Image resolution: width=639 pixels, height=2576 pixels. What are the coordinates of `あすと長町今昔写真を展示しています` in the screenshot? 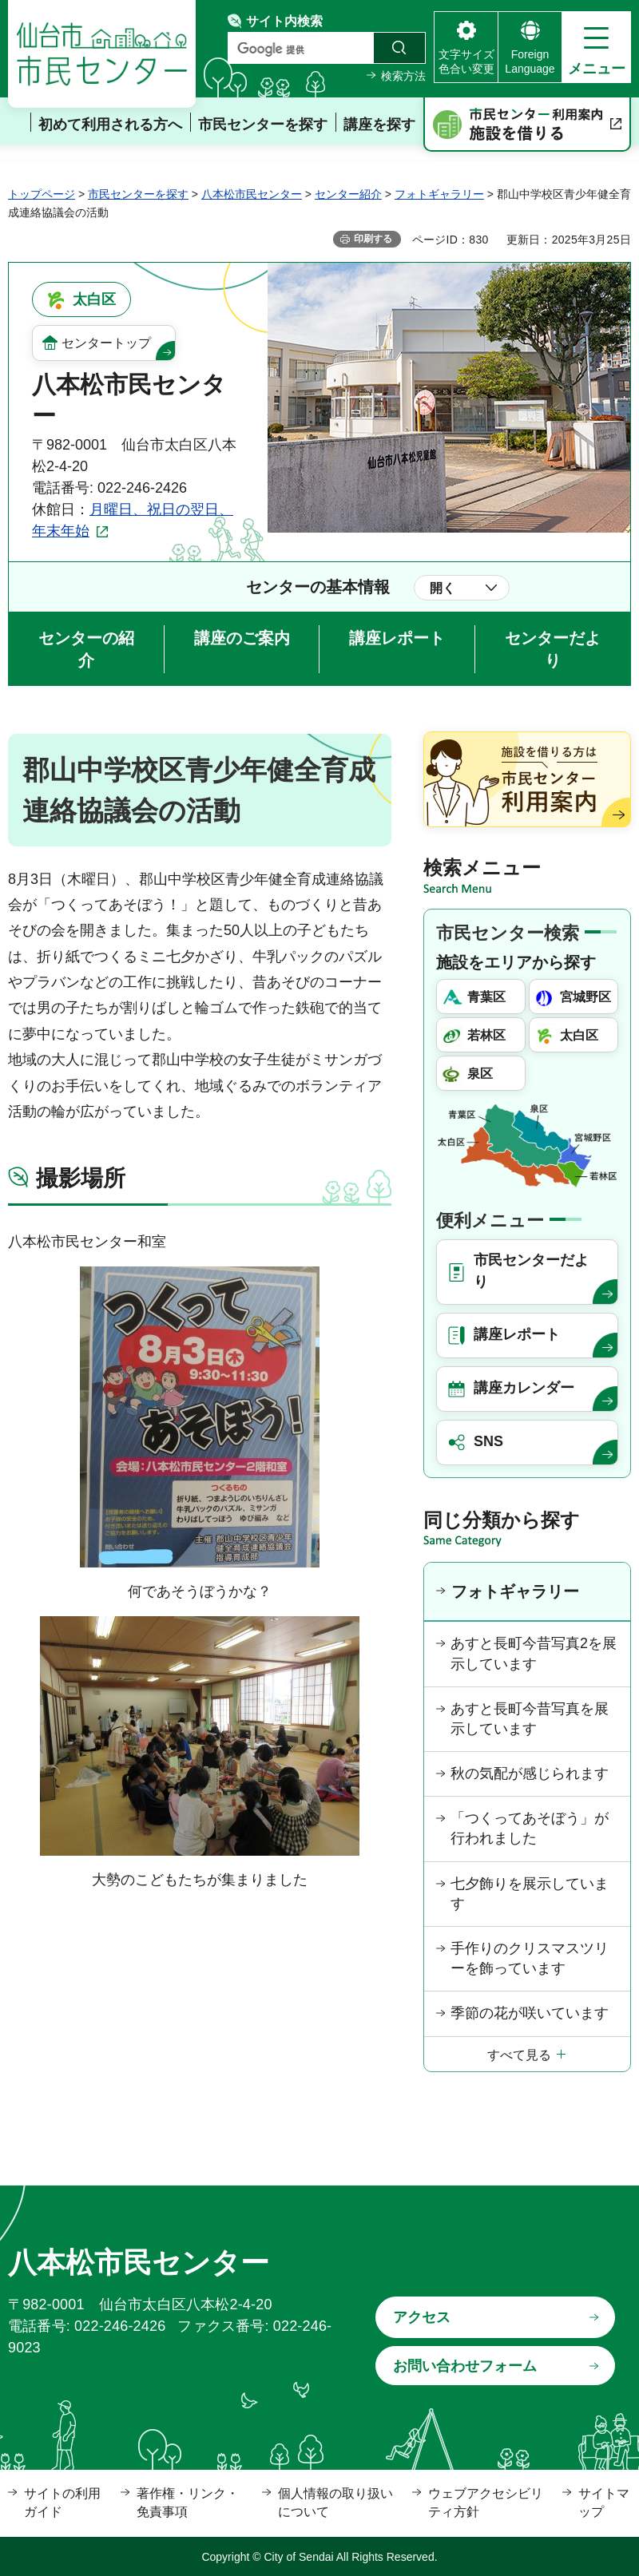 It's located at (529, 1719).